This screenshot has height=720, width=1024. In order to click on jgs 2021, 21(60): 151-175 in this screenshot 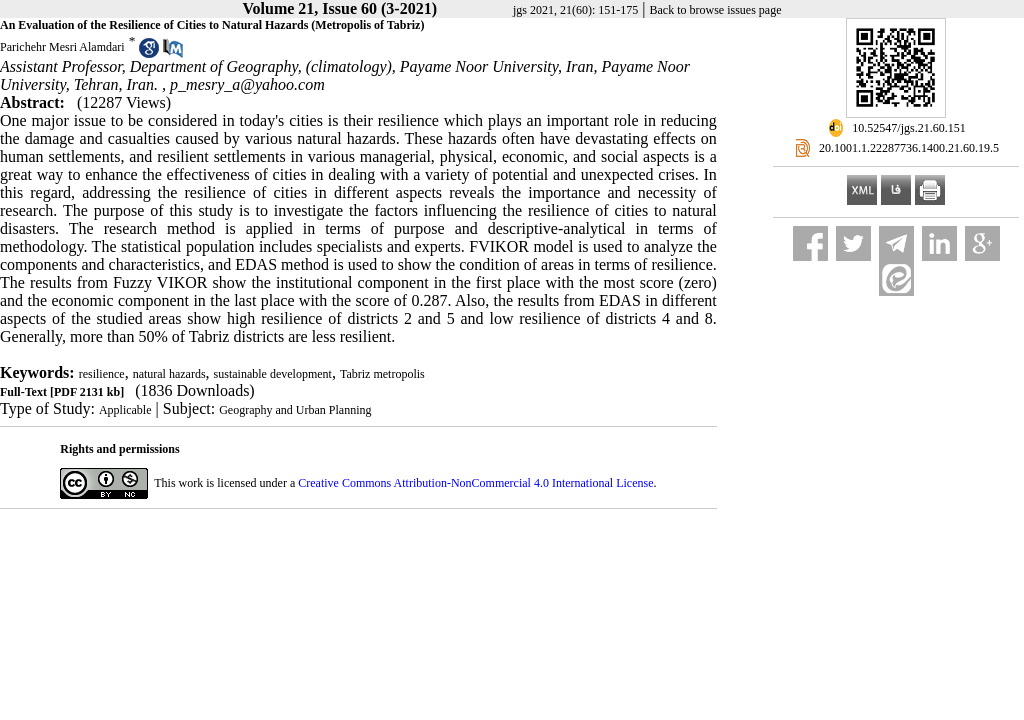, I will do `click(575, 10)`.